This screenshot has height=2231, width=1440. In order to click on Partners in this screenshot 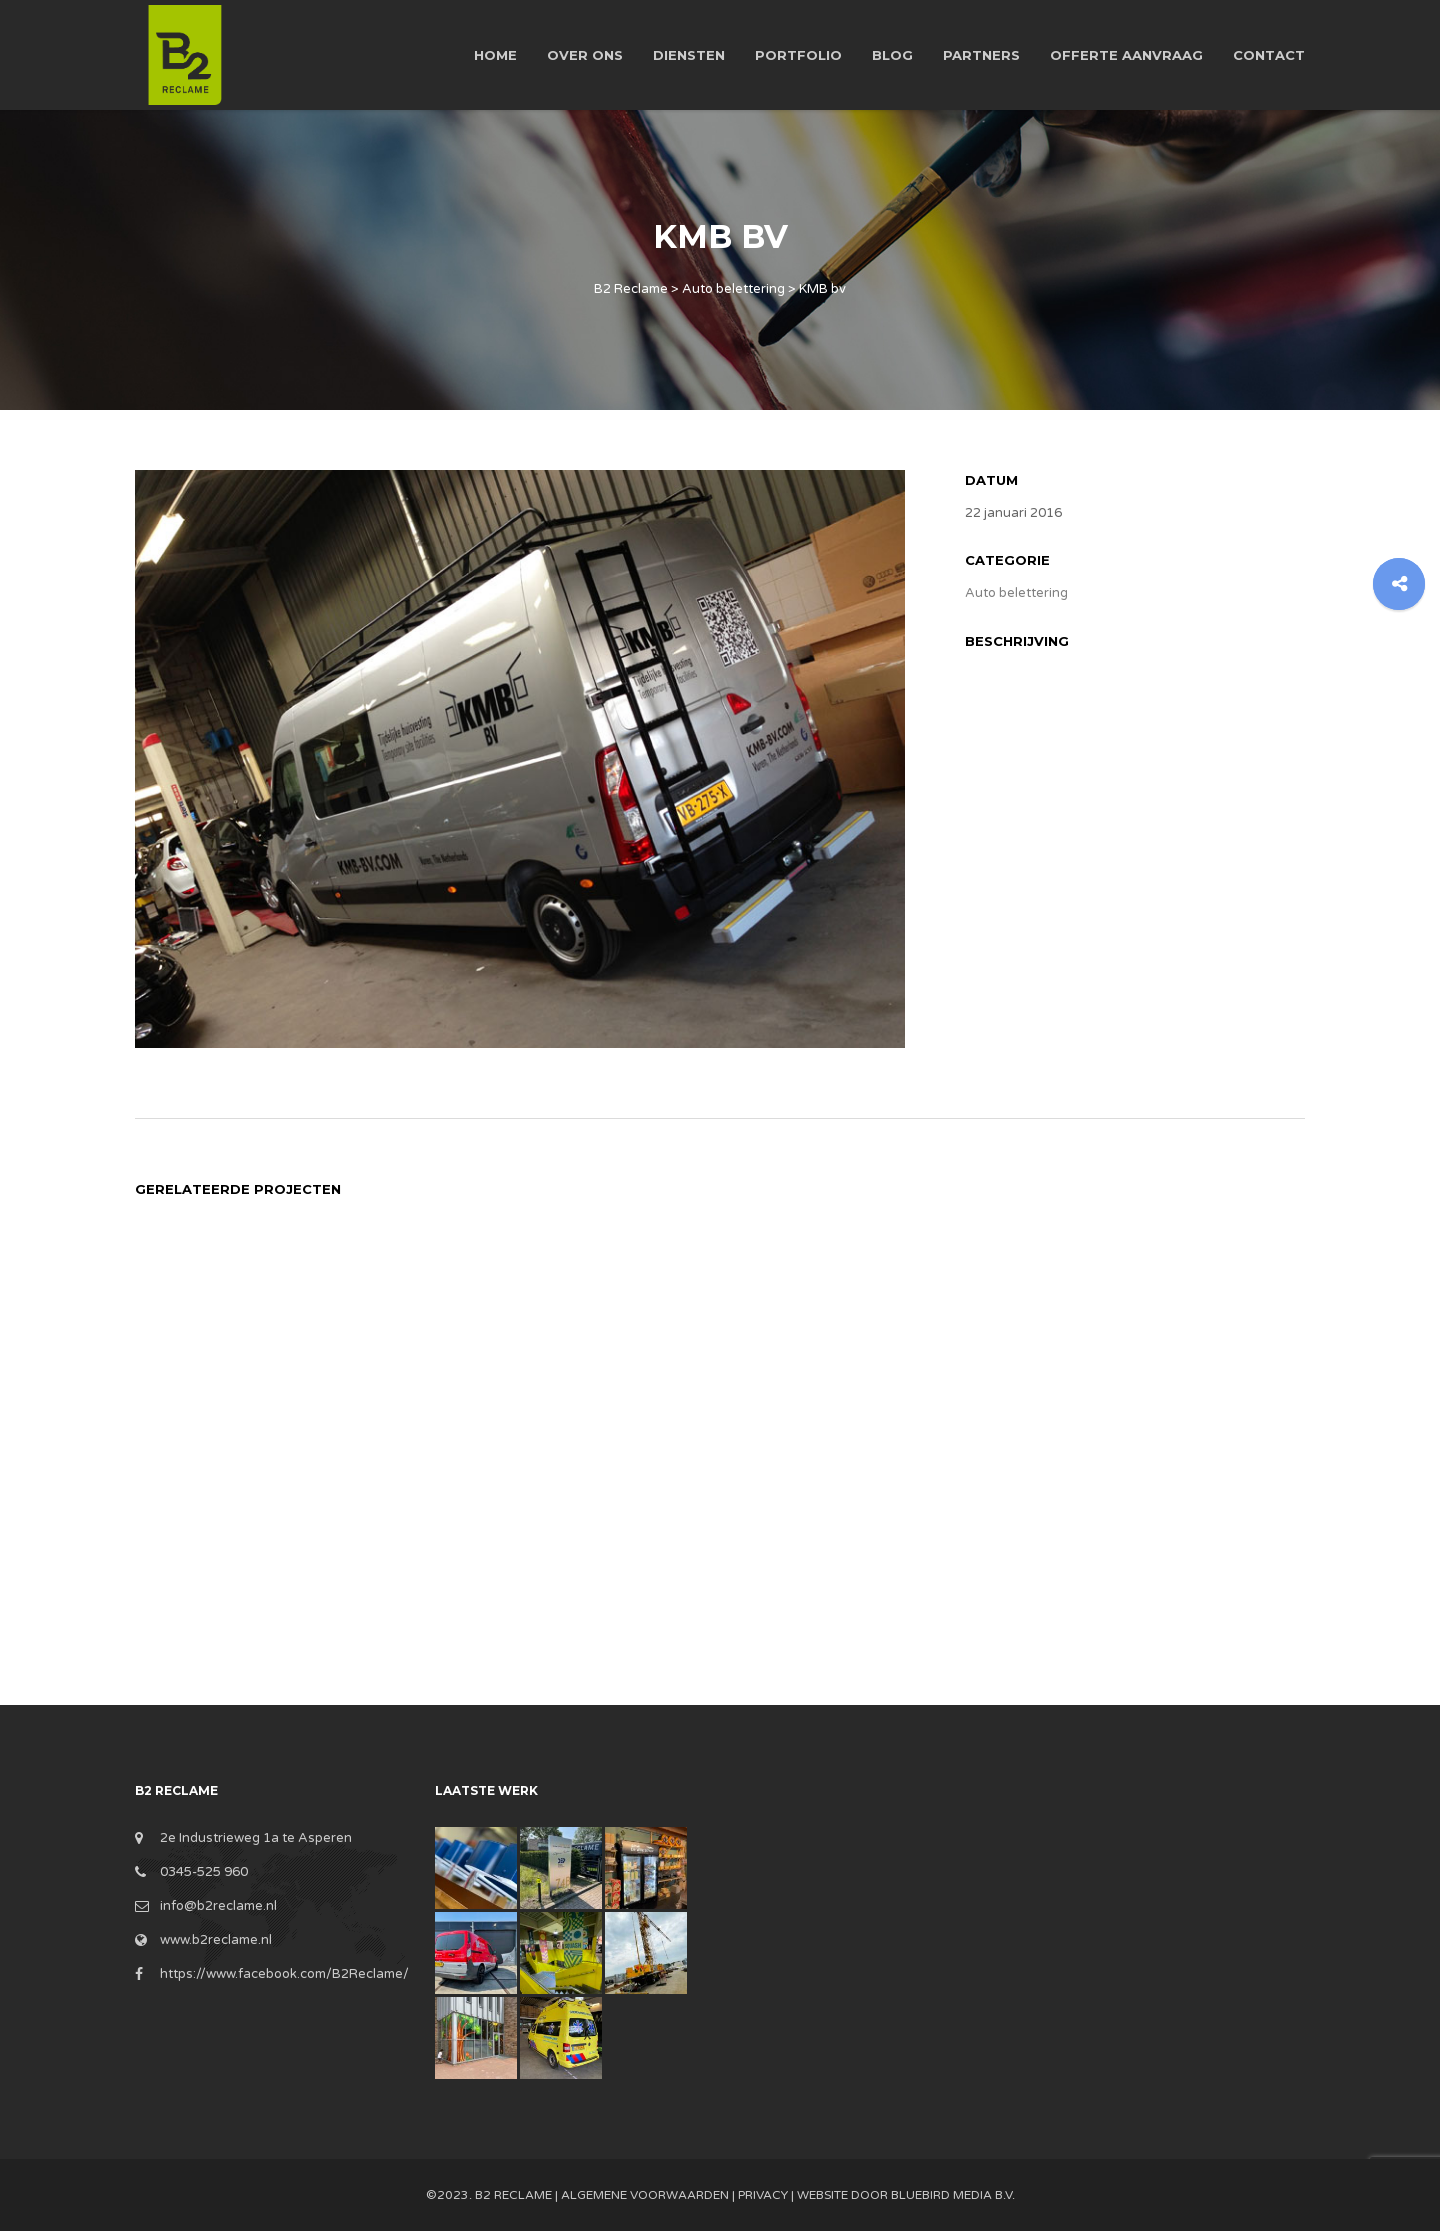, I will do `click(981, 55)`.